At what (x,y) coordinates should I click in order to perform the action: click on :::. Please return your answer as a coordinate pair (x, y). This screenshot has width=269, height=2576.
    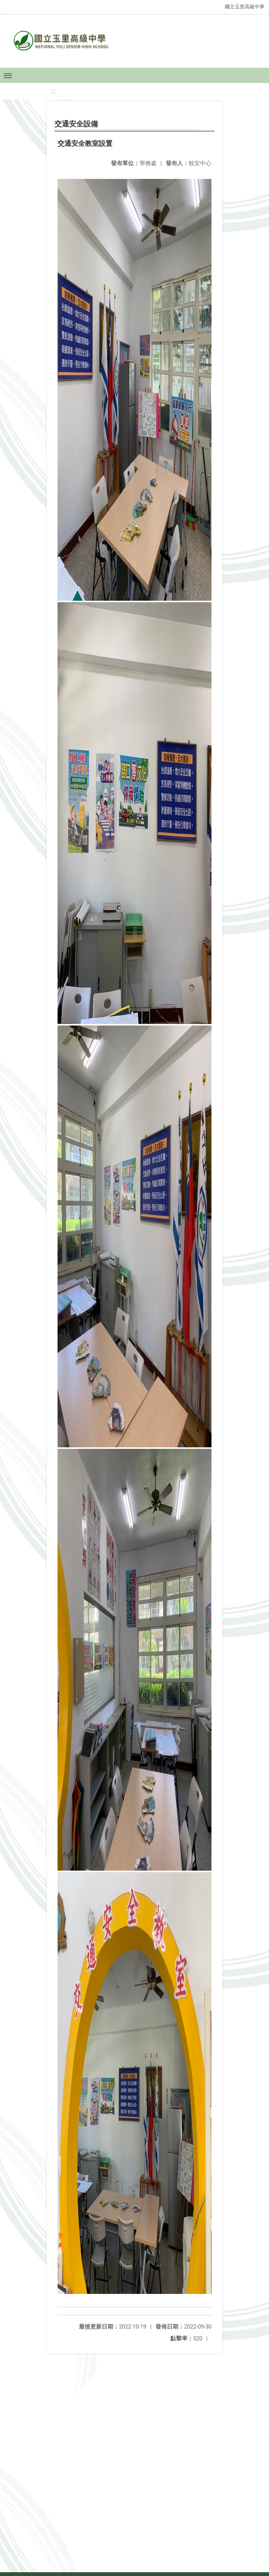
    Looking at the image, I should click on (53, 91).